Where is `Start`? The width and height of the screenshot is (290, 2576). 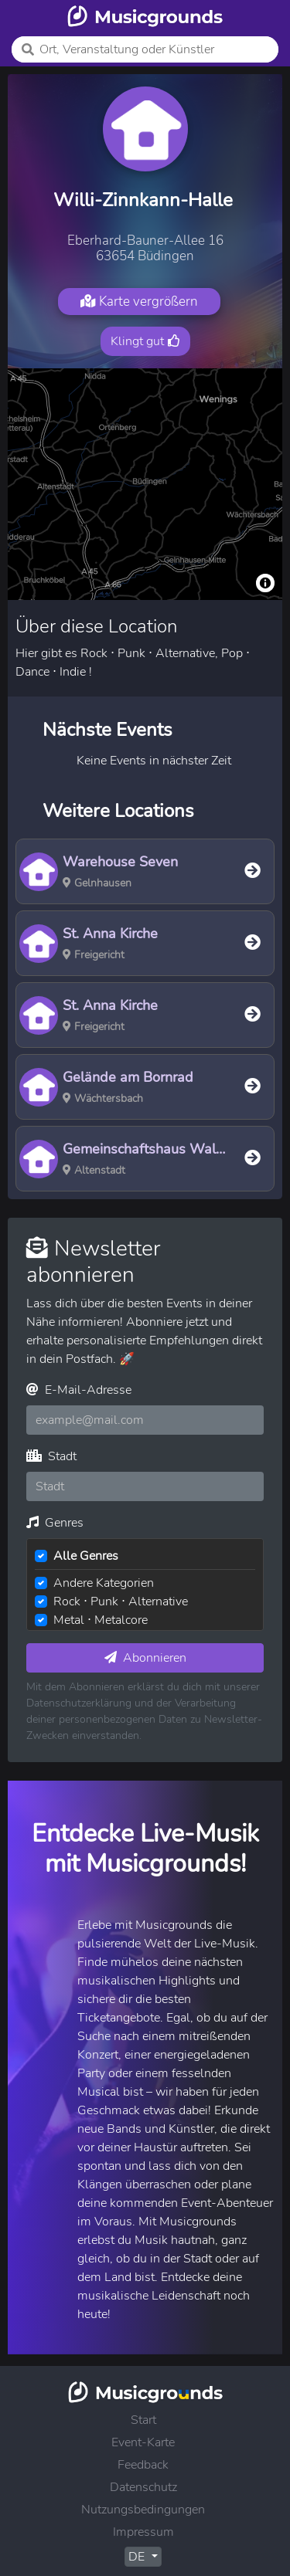 Start is located at coordinates (143, 2420).